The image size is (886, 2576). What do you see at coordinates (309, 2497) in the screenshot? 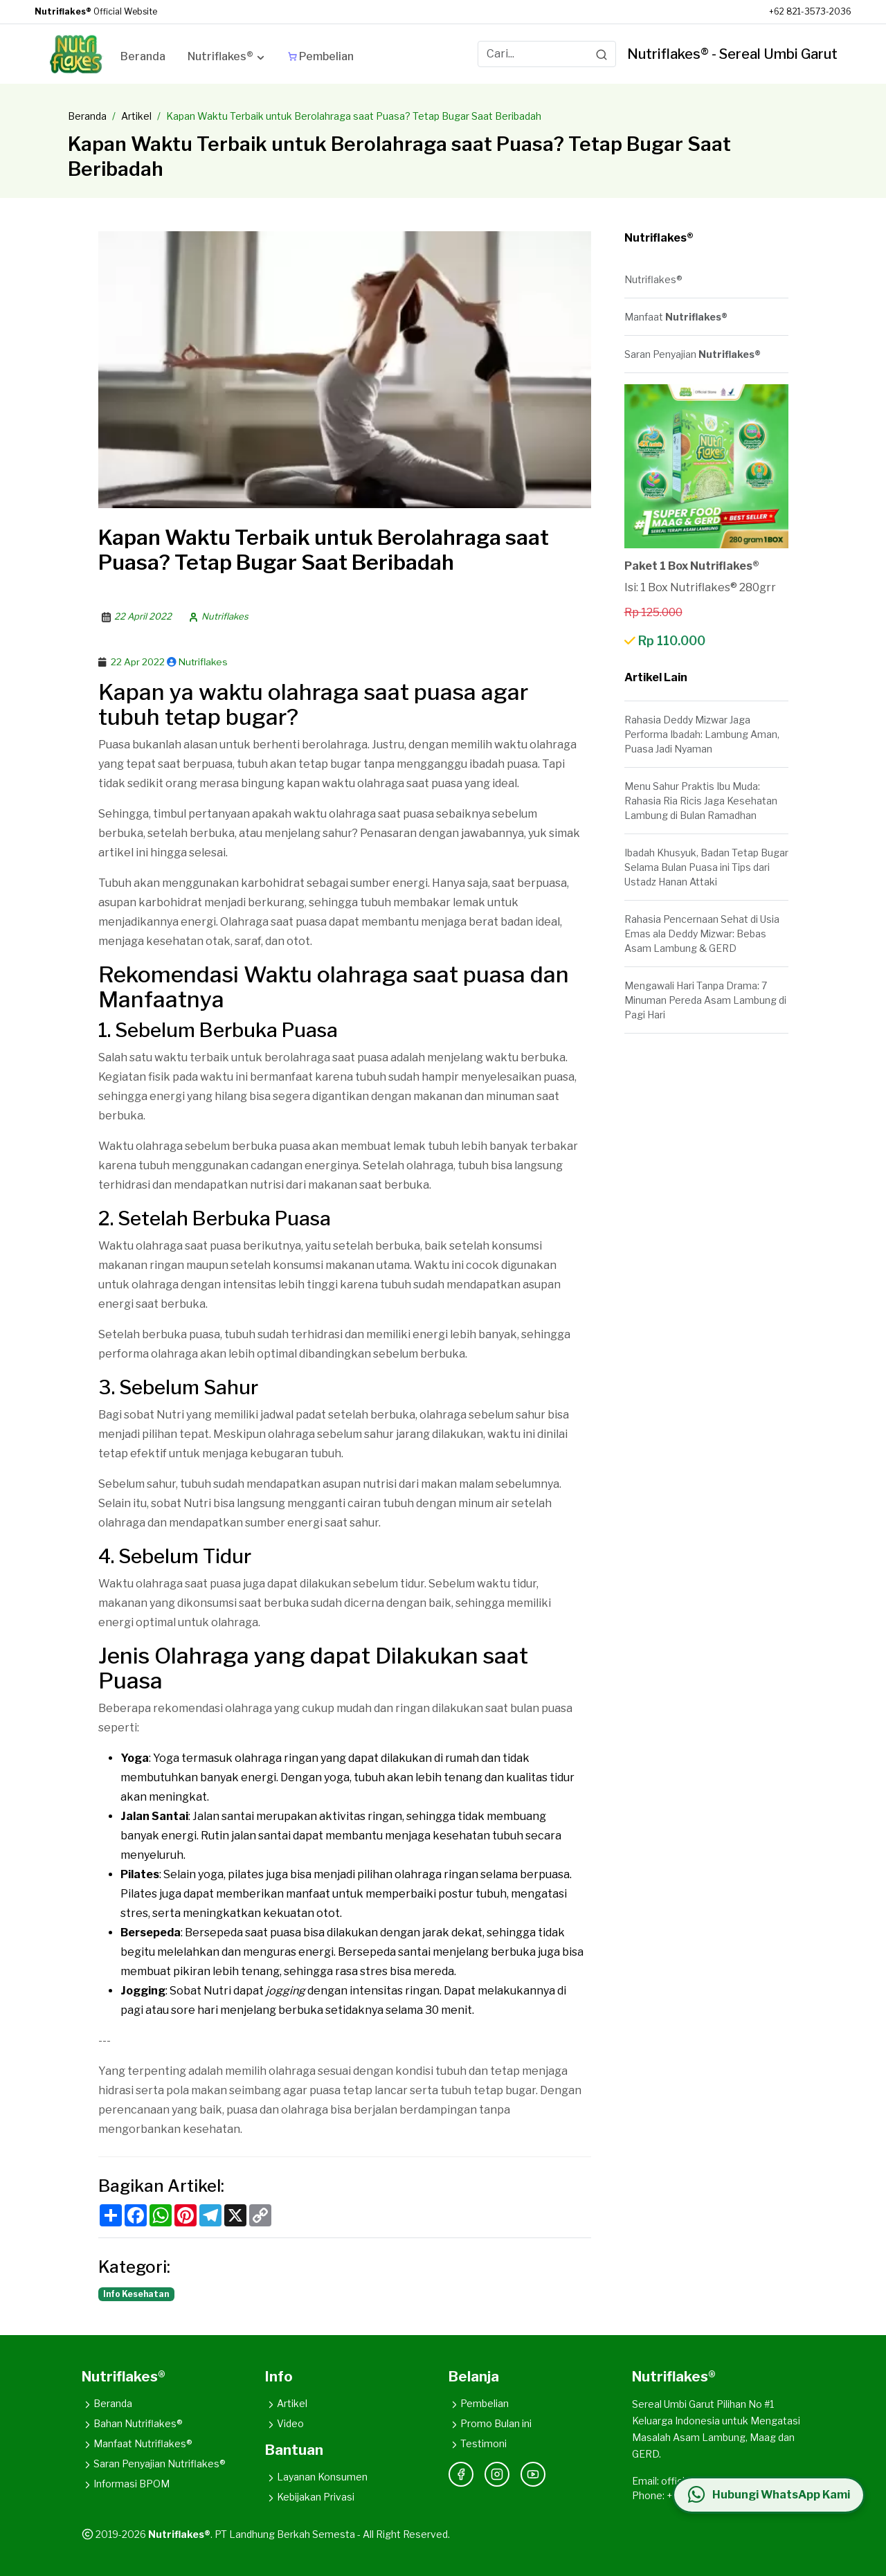
I see `Kebijakan Privasi` at bounding box center [309, 2497].